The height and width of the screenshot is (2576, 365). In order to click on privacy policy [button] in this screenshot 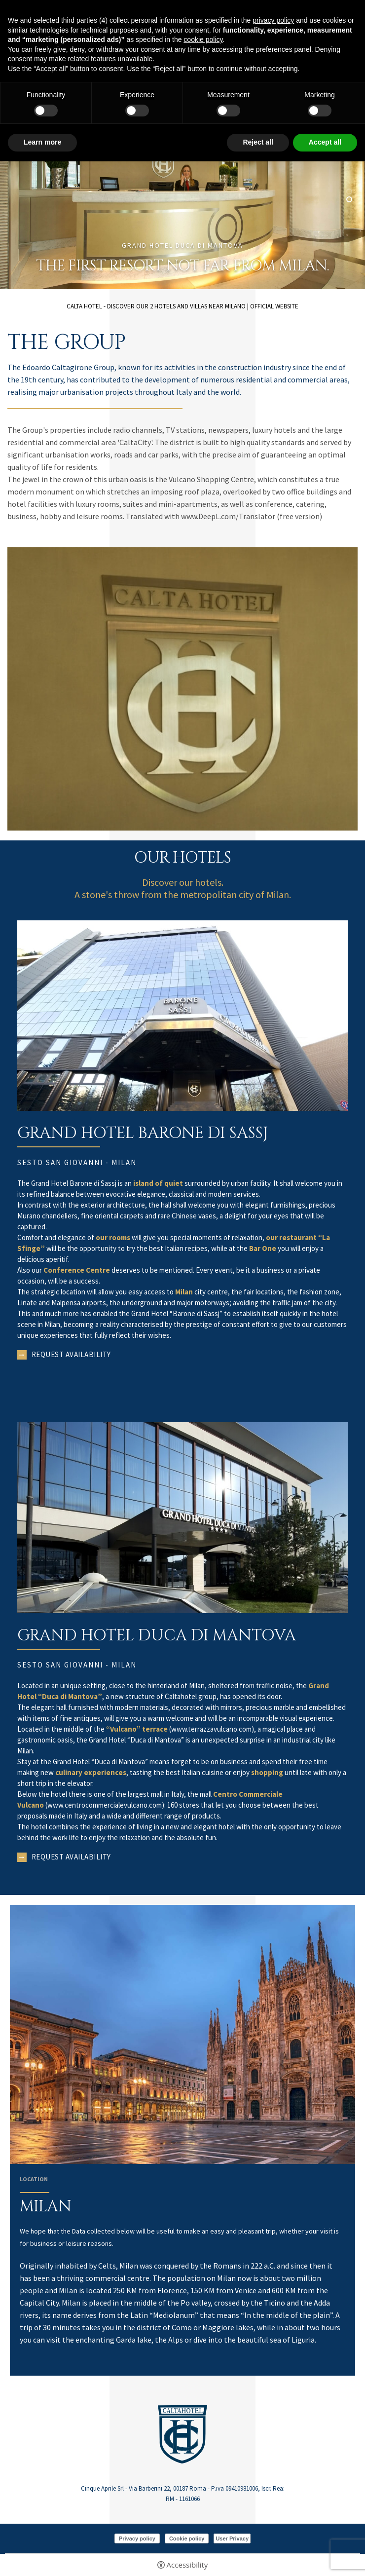, I will do `click(273, 20)`.